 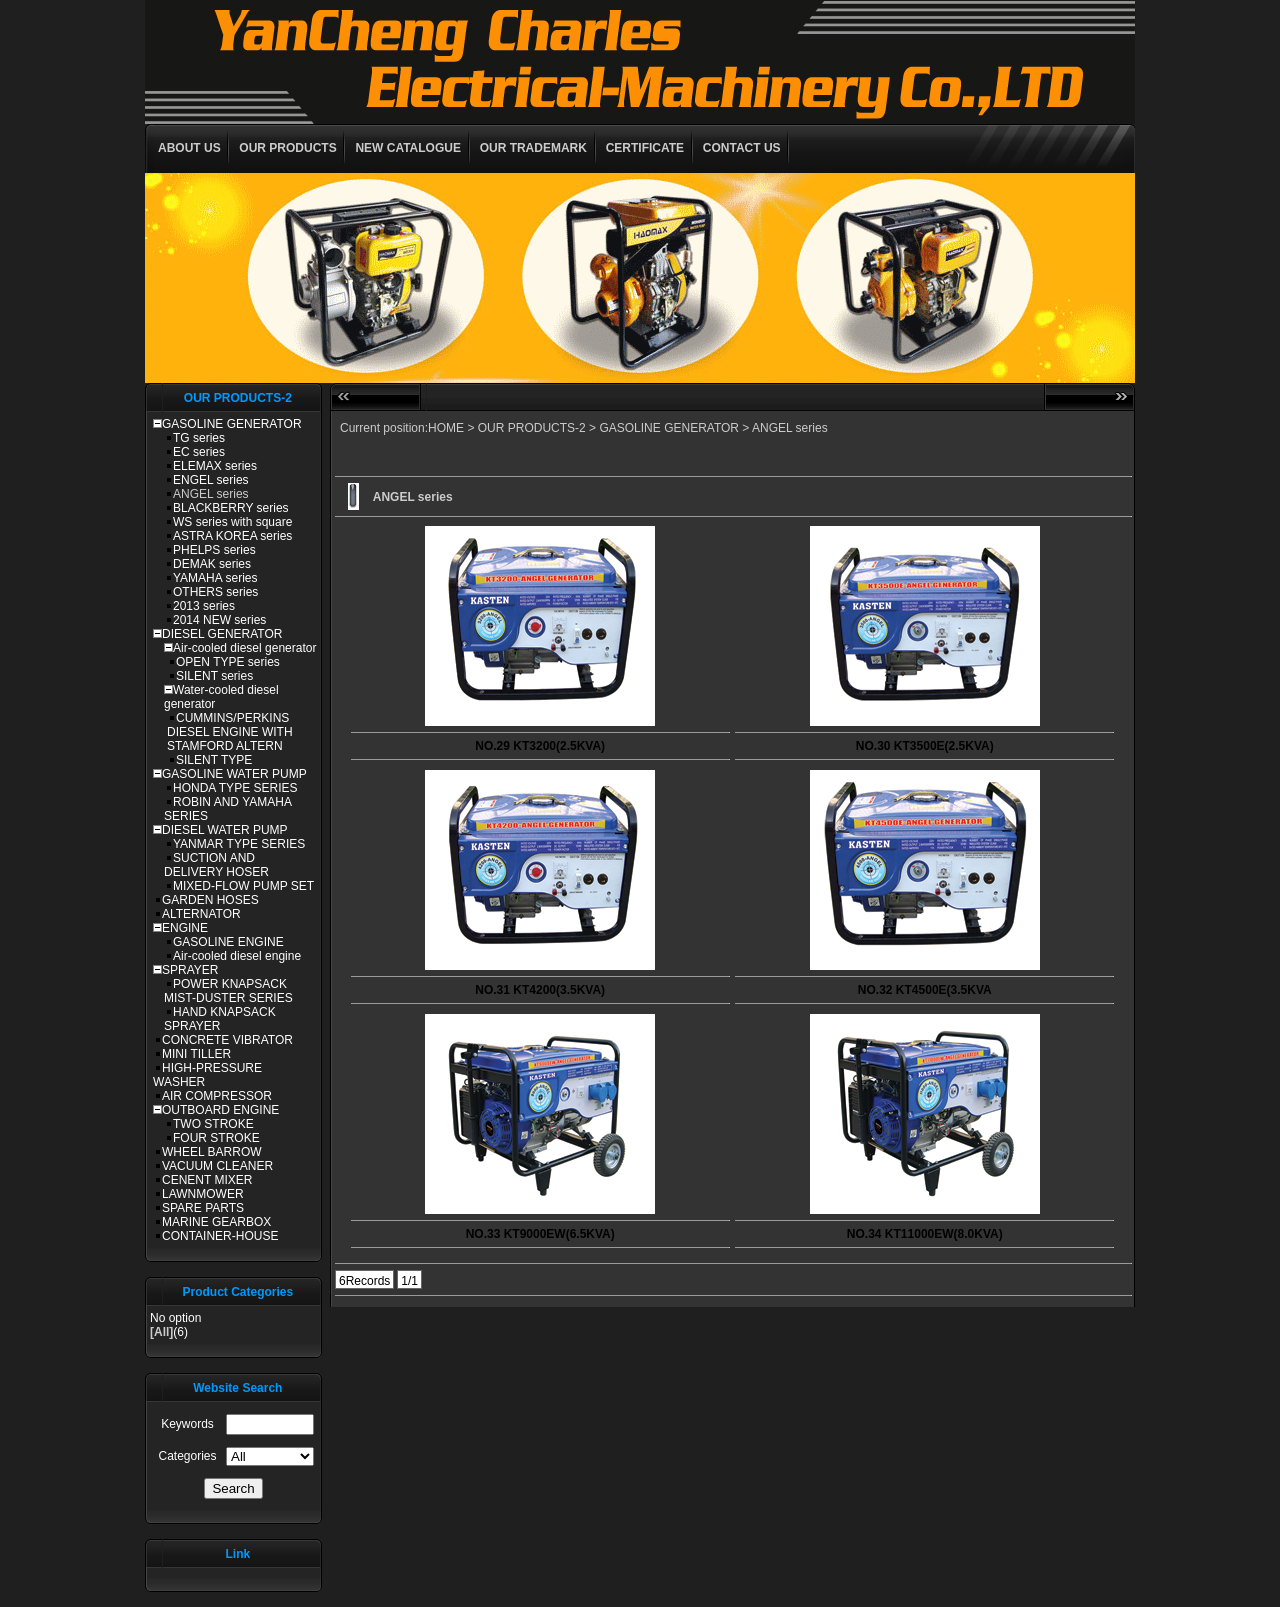 What do you see at coordinates (225, 830) in the screenshot?
I see `DIESEL WATER PUMP` at bounding box center [225, 830].